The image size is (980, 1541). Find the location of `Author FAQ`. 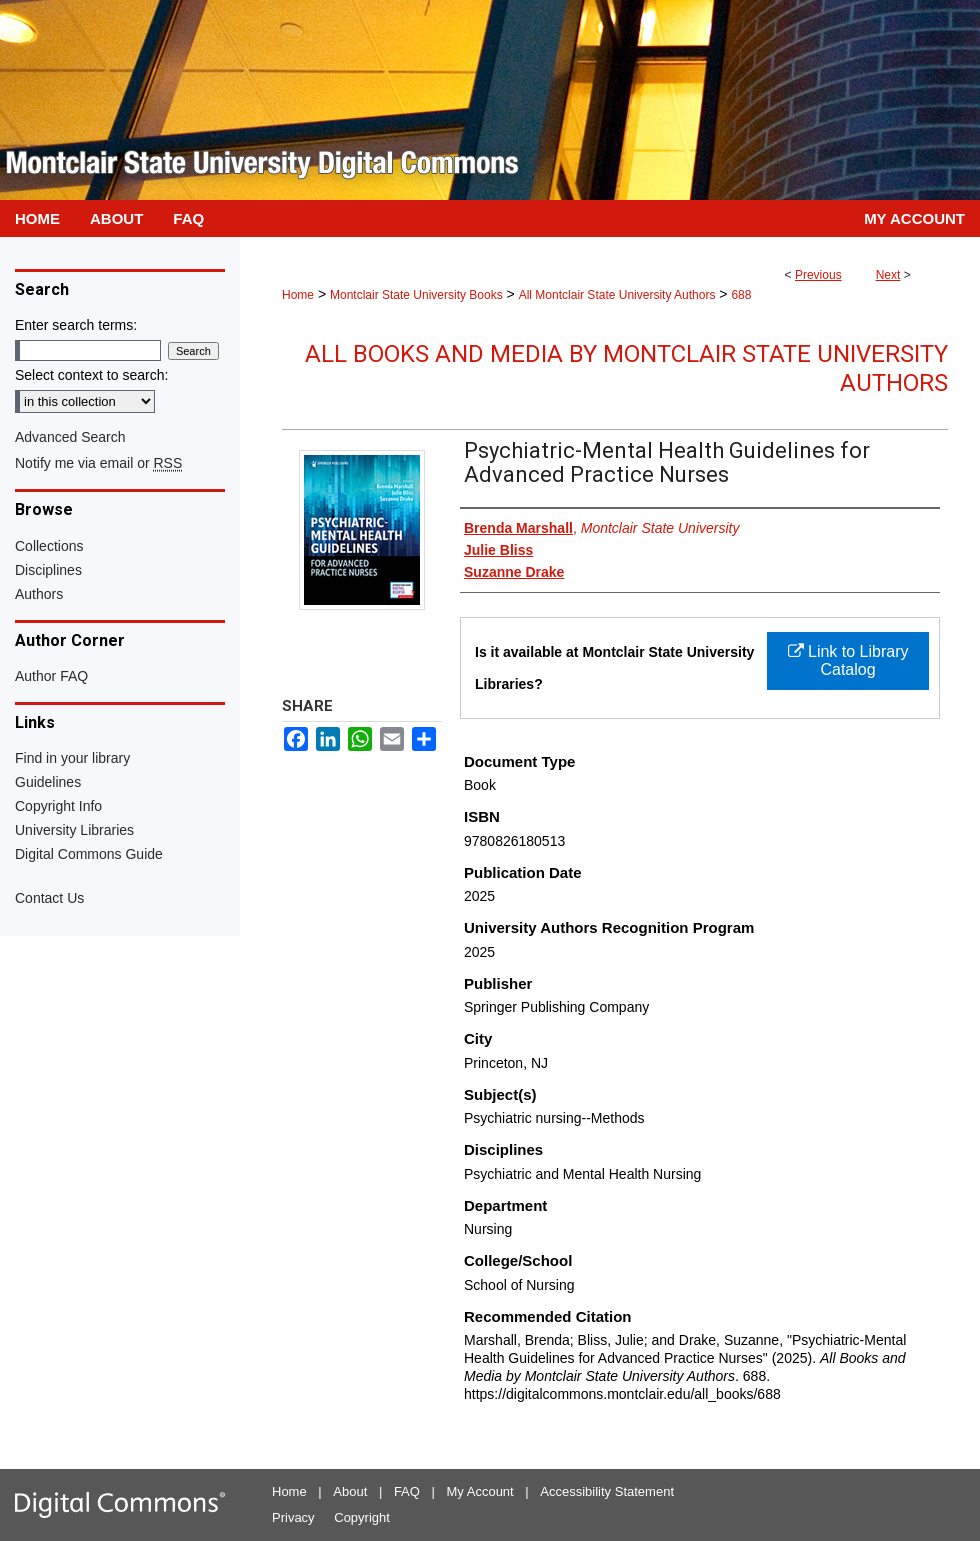

Author FAQ is located at coordinates (51, 676).